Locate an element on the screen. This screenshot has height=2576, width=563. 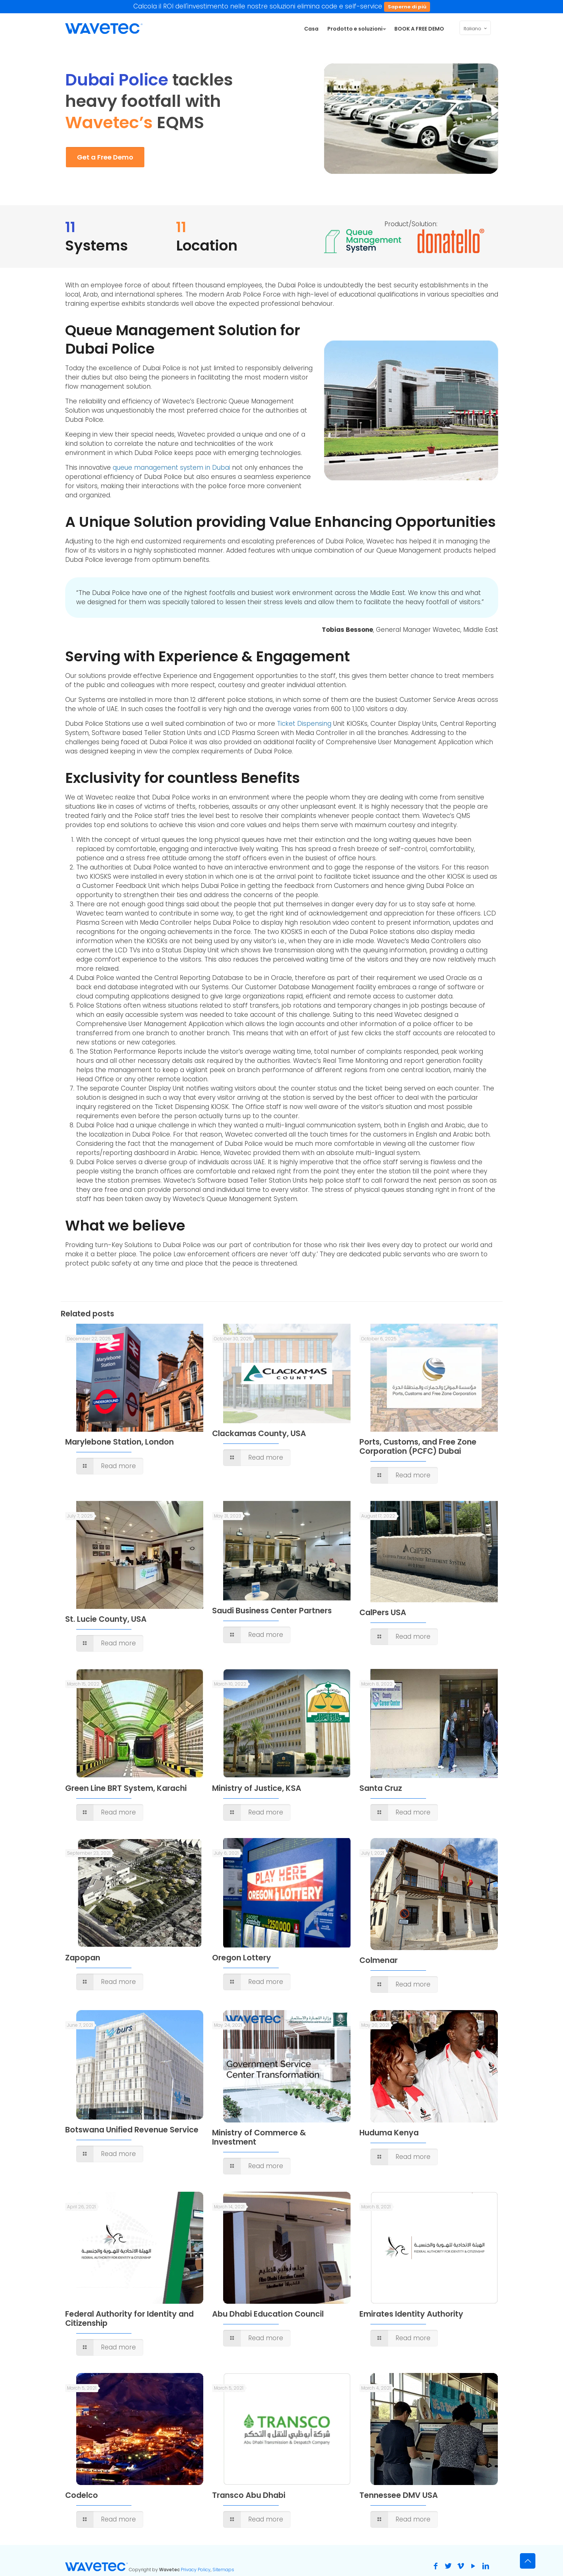
Saudi Business Center Partners is located at coordinates (272, 1610).